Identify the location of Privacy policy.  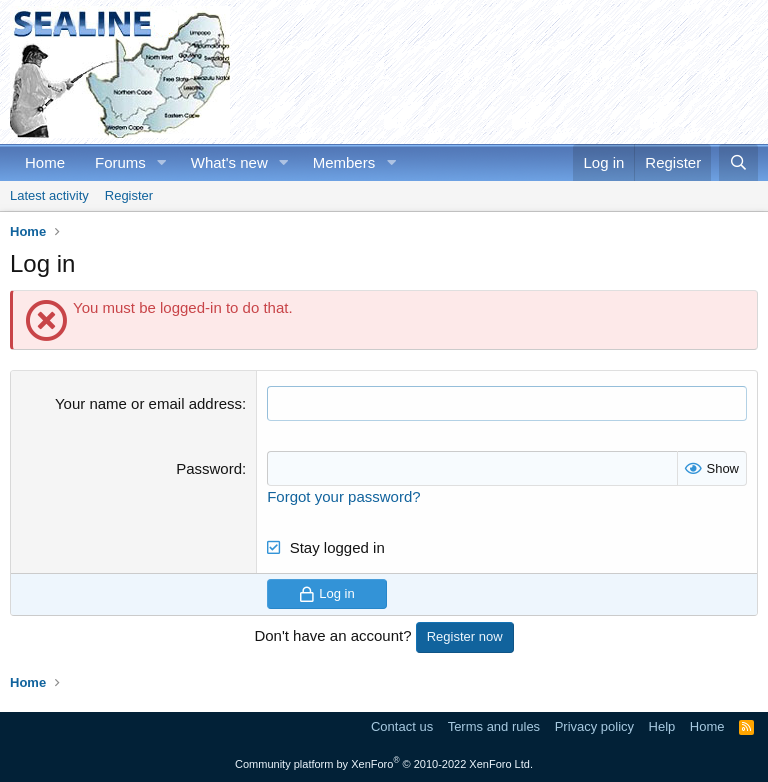
(594, 726).